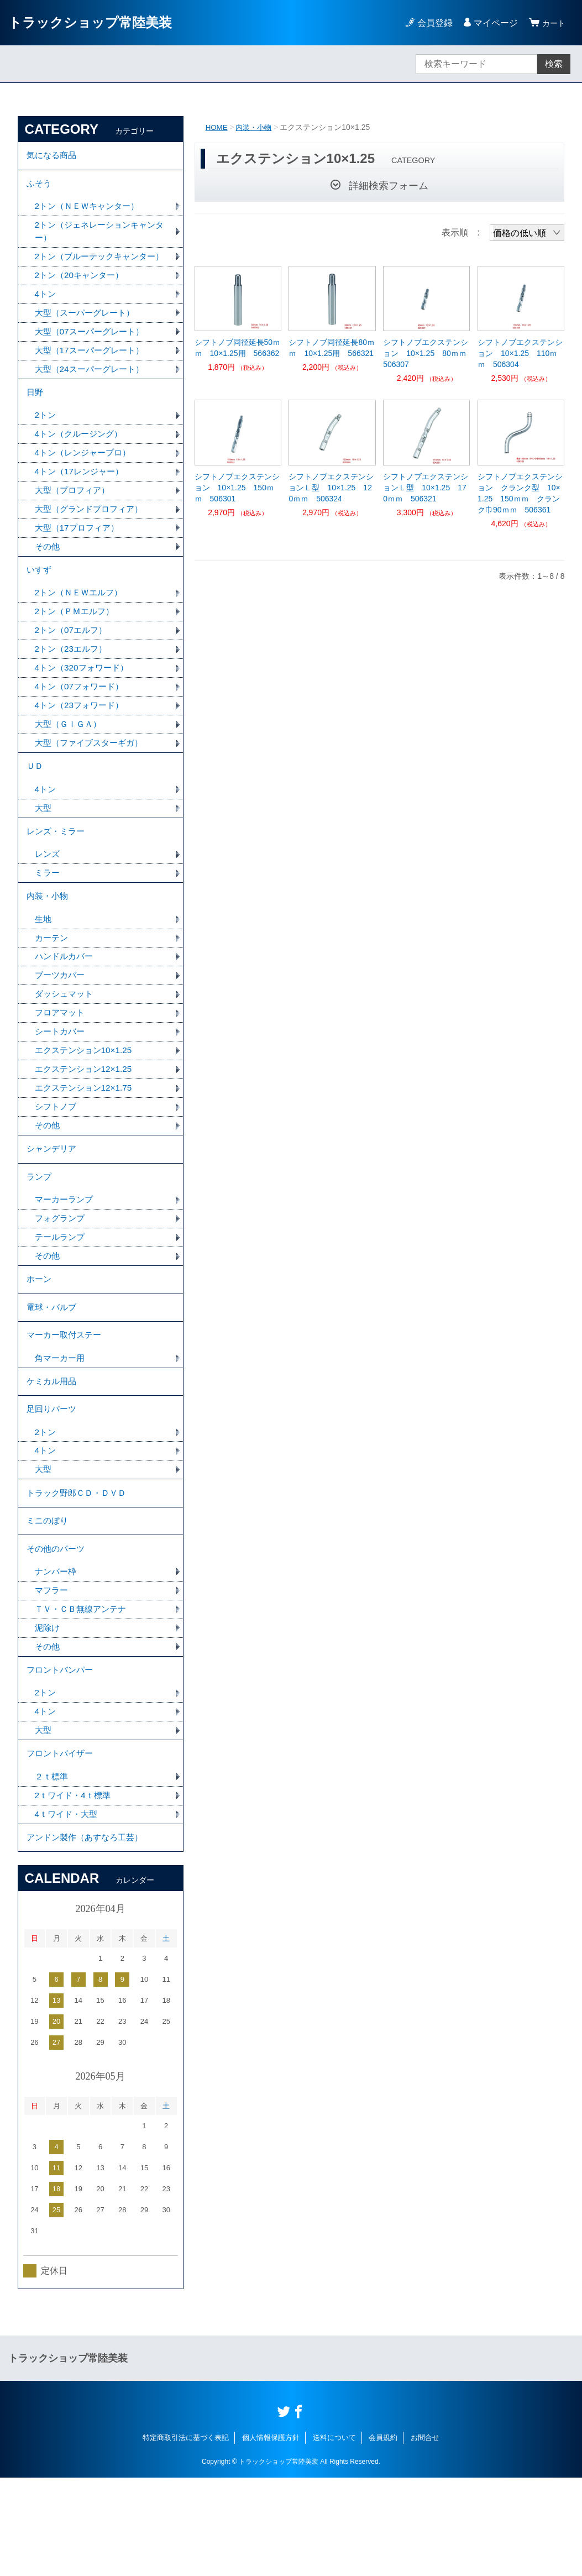  What do you see at coordinates (93, 392) in the screenshot?
I see `大型（24スーパーグレート）` at bounding box center [93, 392].